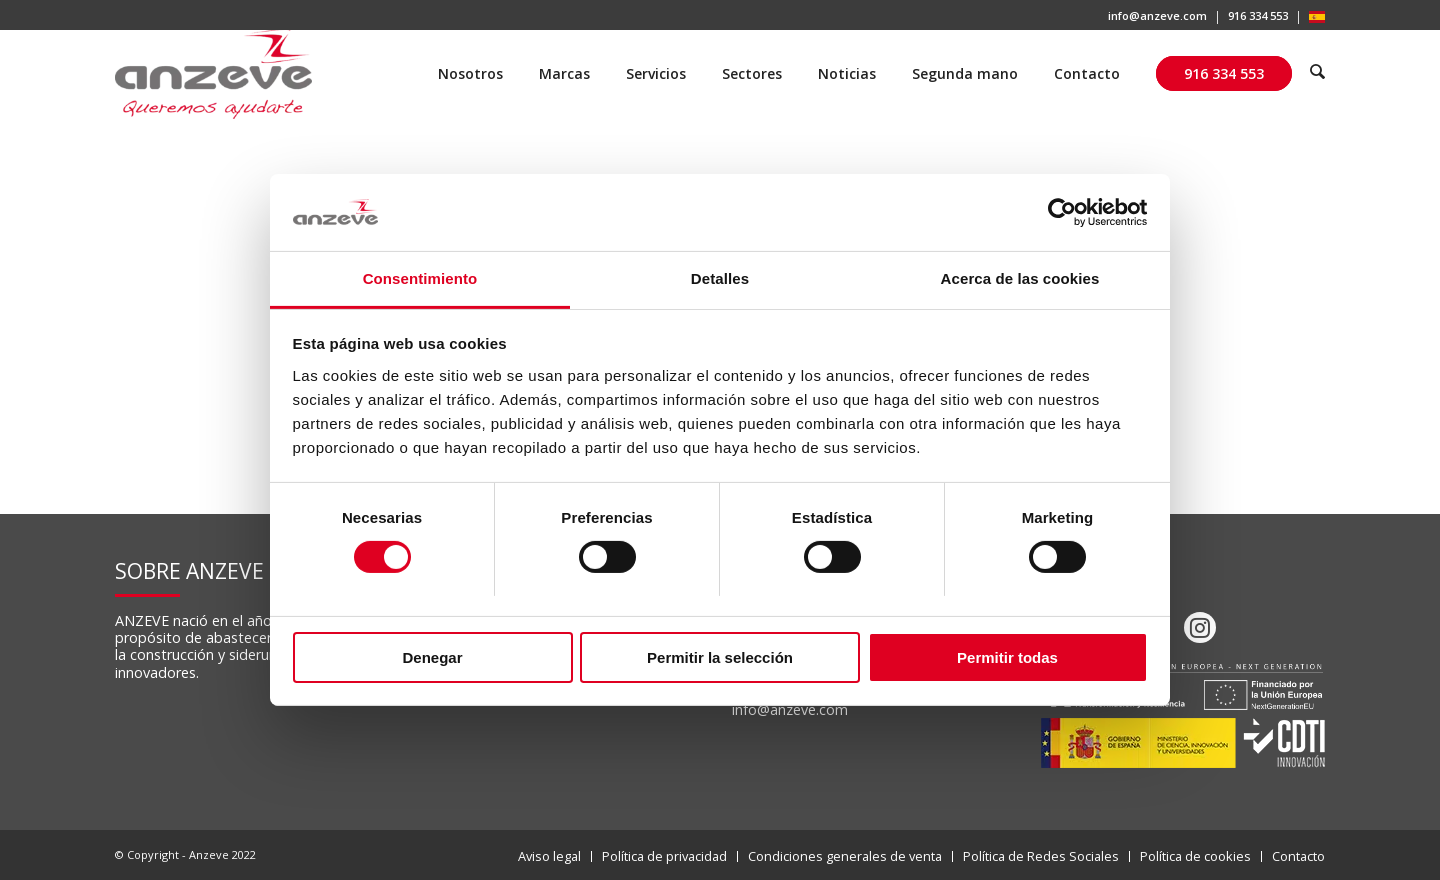  Describe the element at coordinates (1020, 278) in the screenshot. I see `Acerca de las cookies [tab]` at that location.